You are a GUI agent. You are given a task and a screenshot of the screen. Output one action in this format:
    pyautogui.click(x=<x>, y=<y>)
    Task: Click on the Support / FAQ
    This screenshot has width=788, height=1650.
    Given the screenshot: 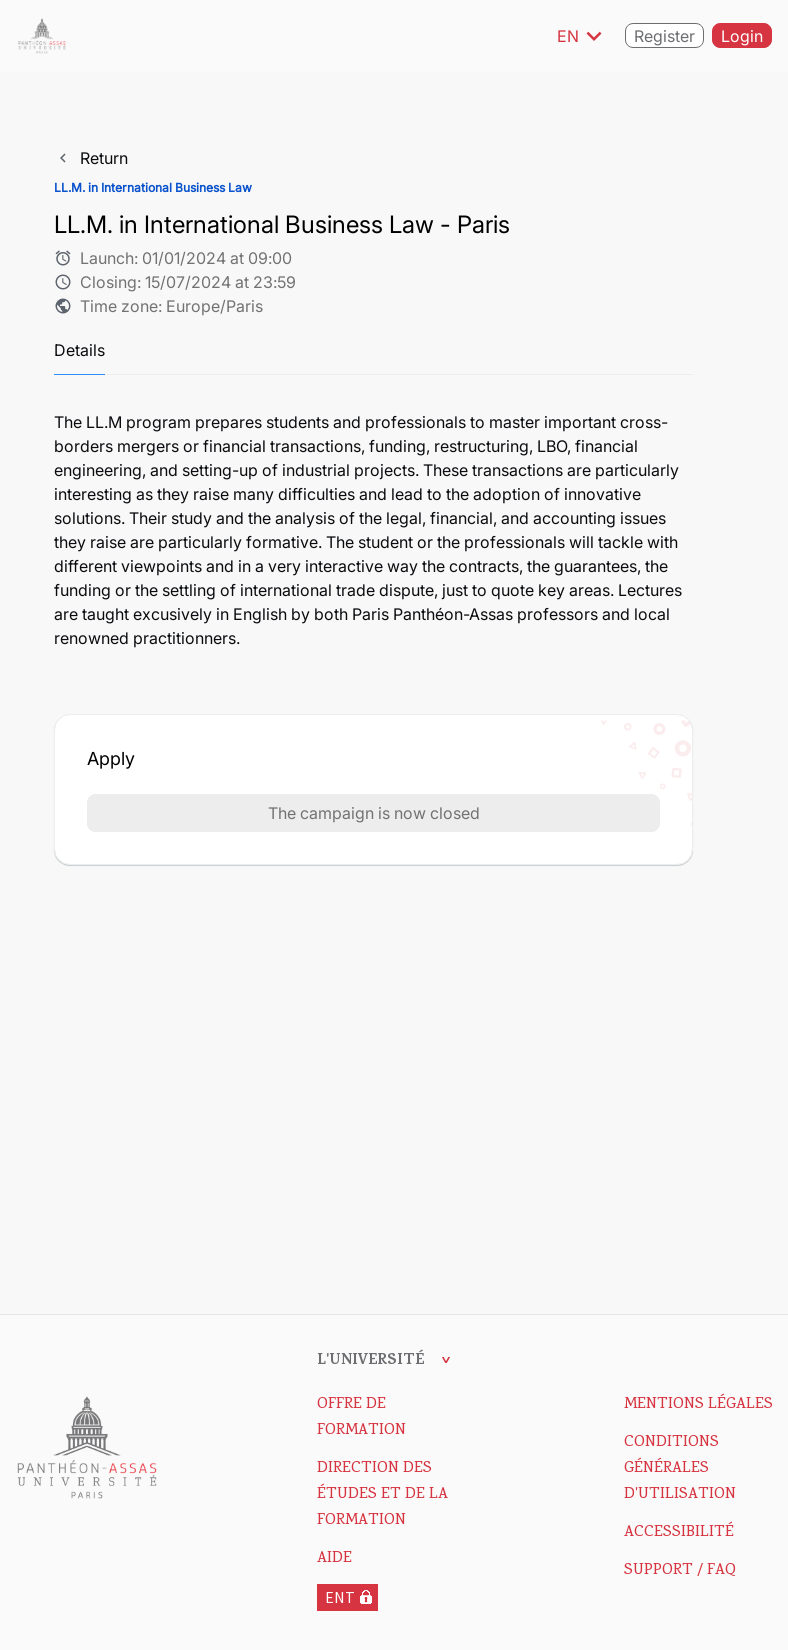 What is the action you would take?
    pyautogui.click(x=680, y=1571)
    